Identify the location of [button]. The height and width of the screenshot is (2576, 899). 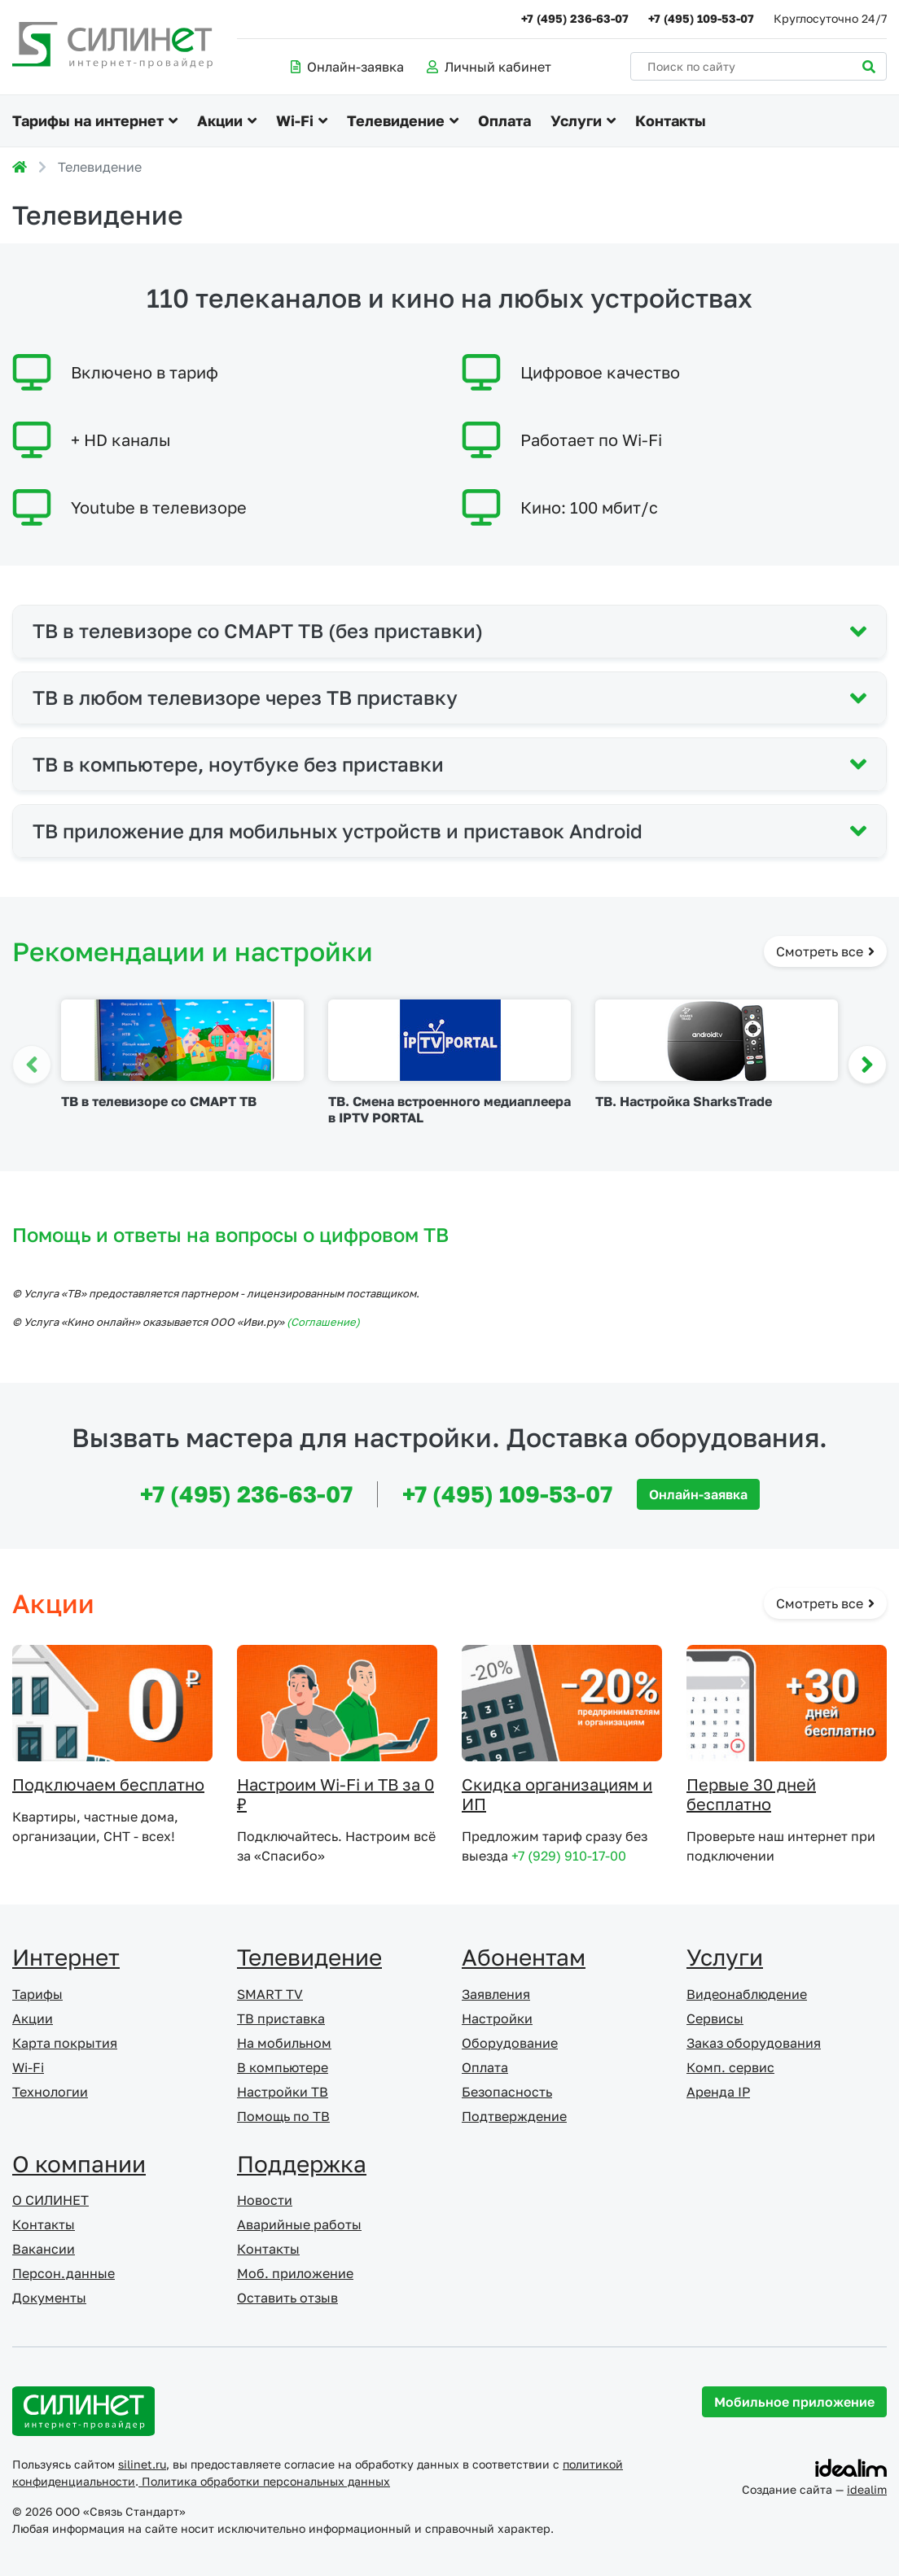
(867, 1064).